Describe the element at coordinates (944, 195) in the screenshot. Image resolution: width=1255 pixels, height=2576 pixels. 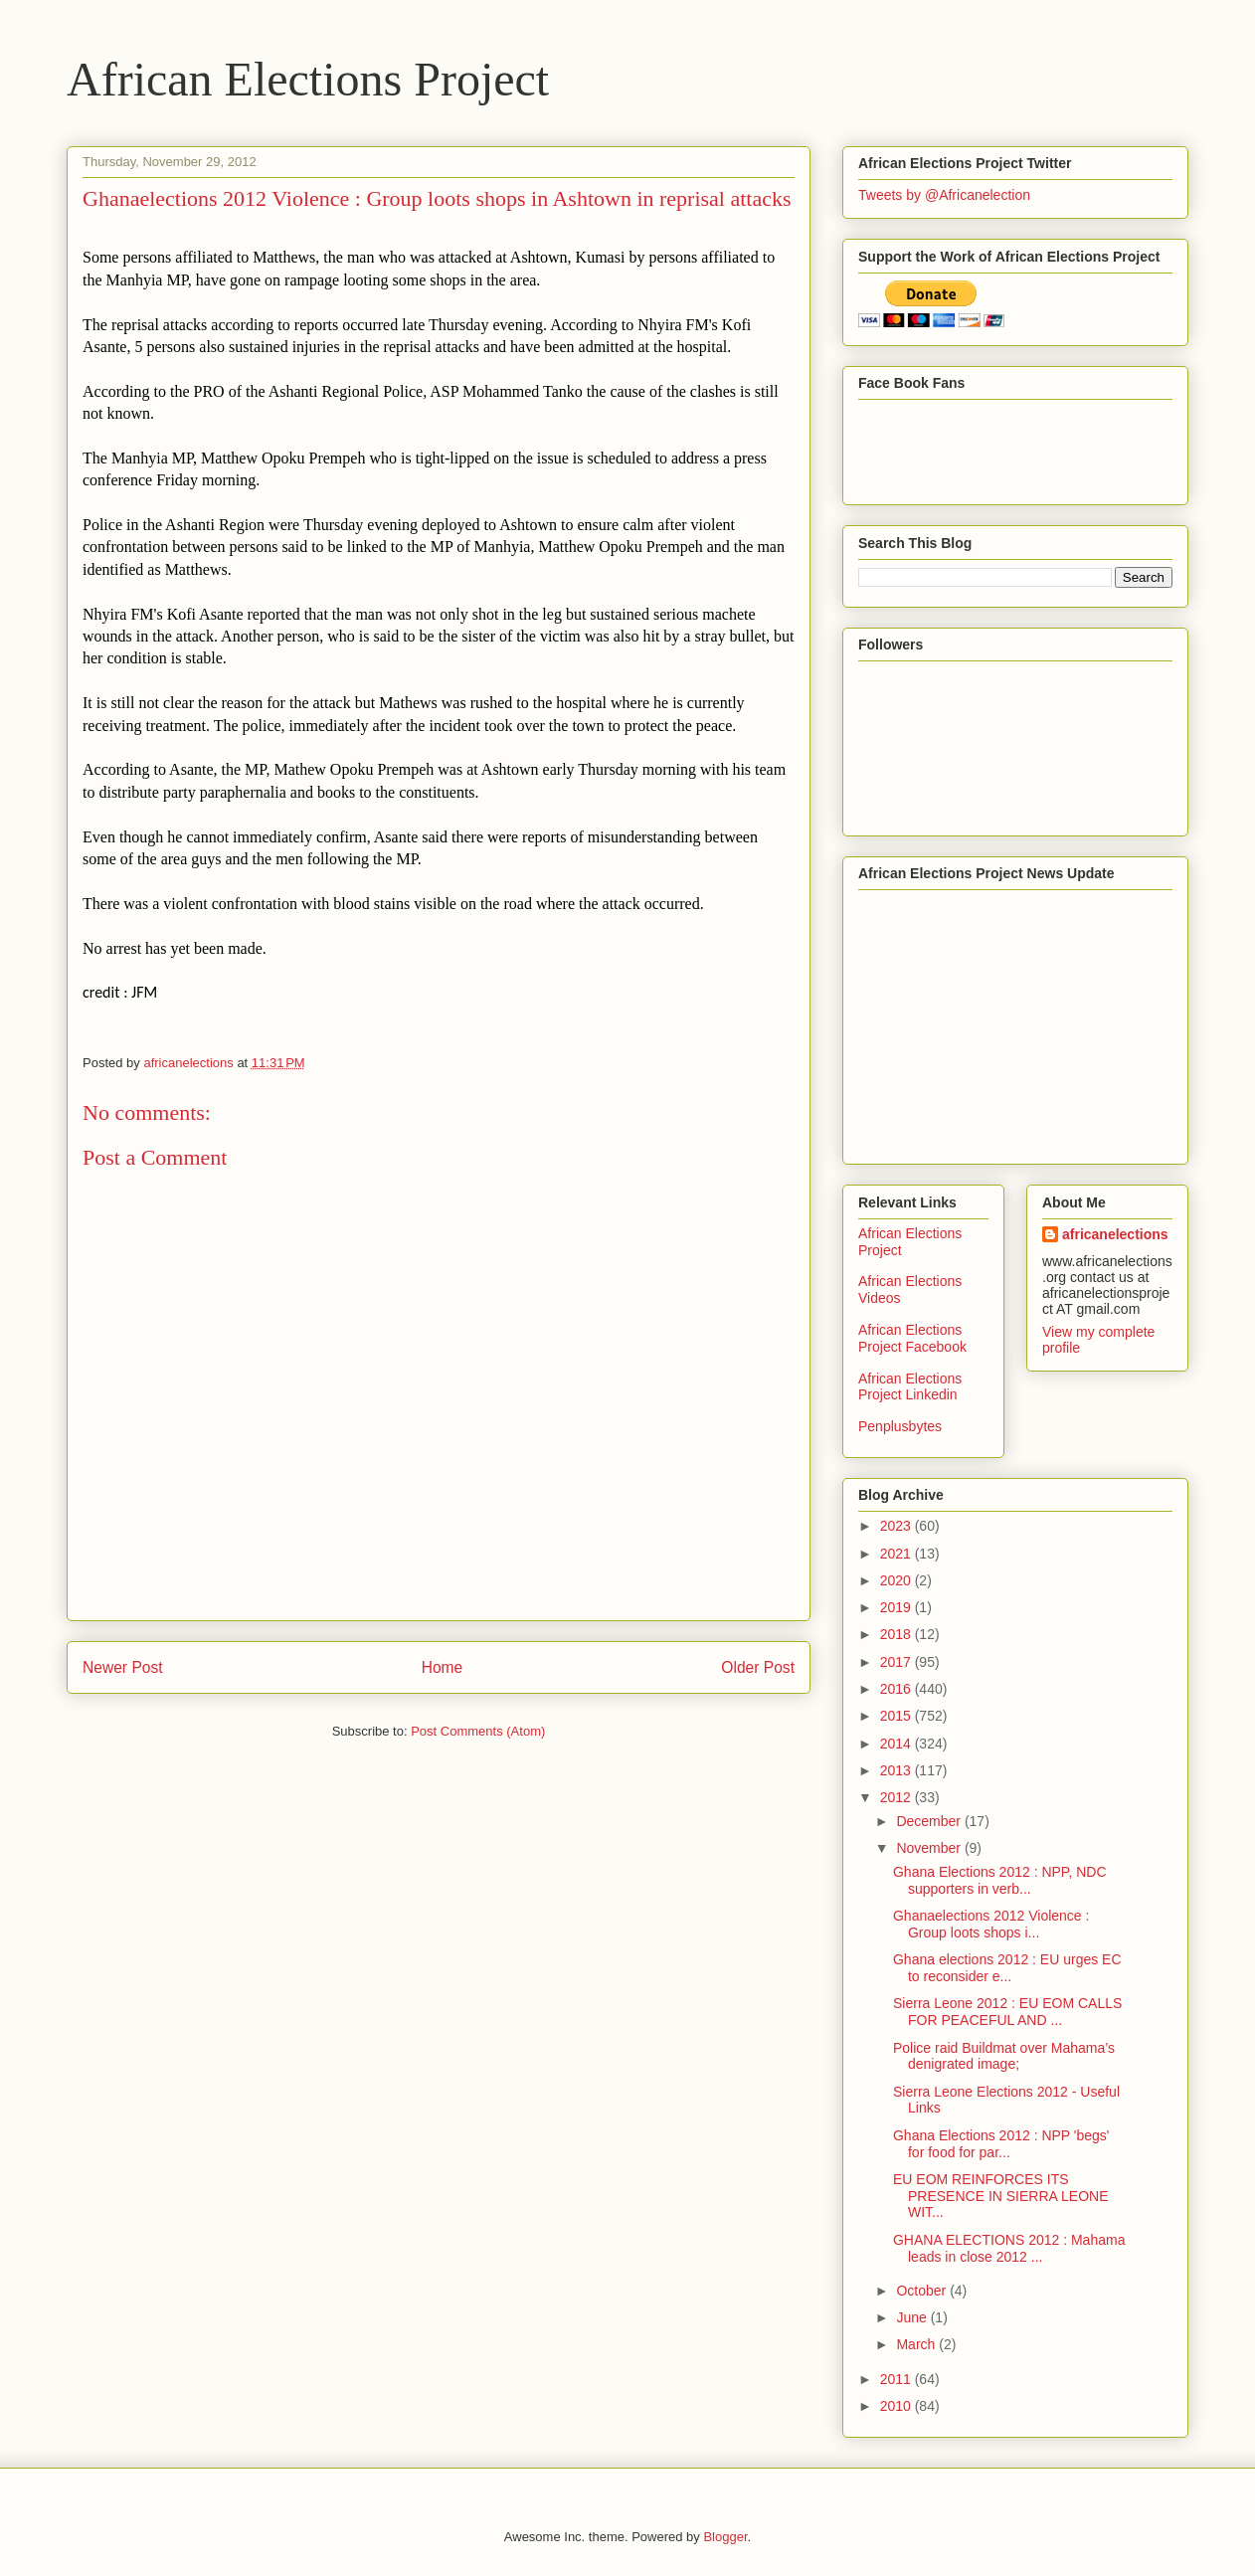
I see `Tweets by @Africanelection` at that location.